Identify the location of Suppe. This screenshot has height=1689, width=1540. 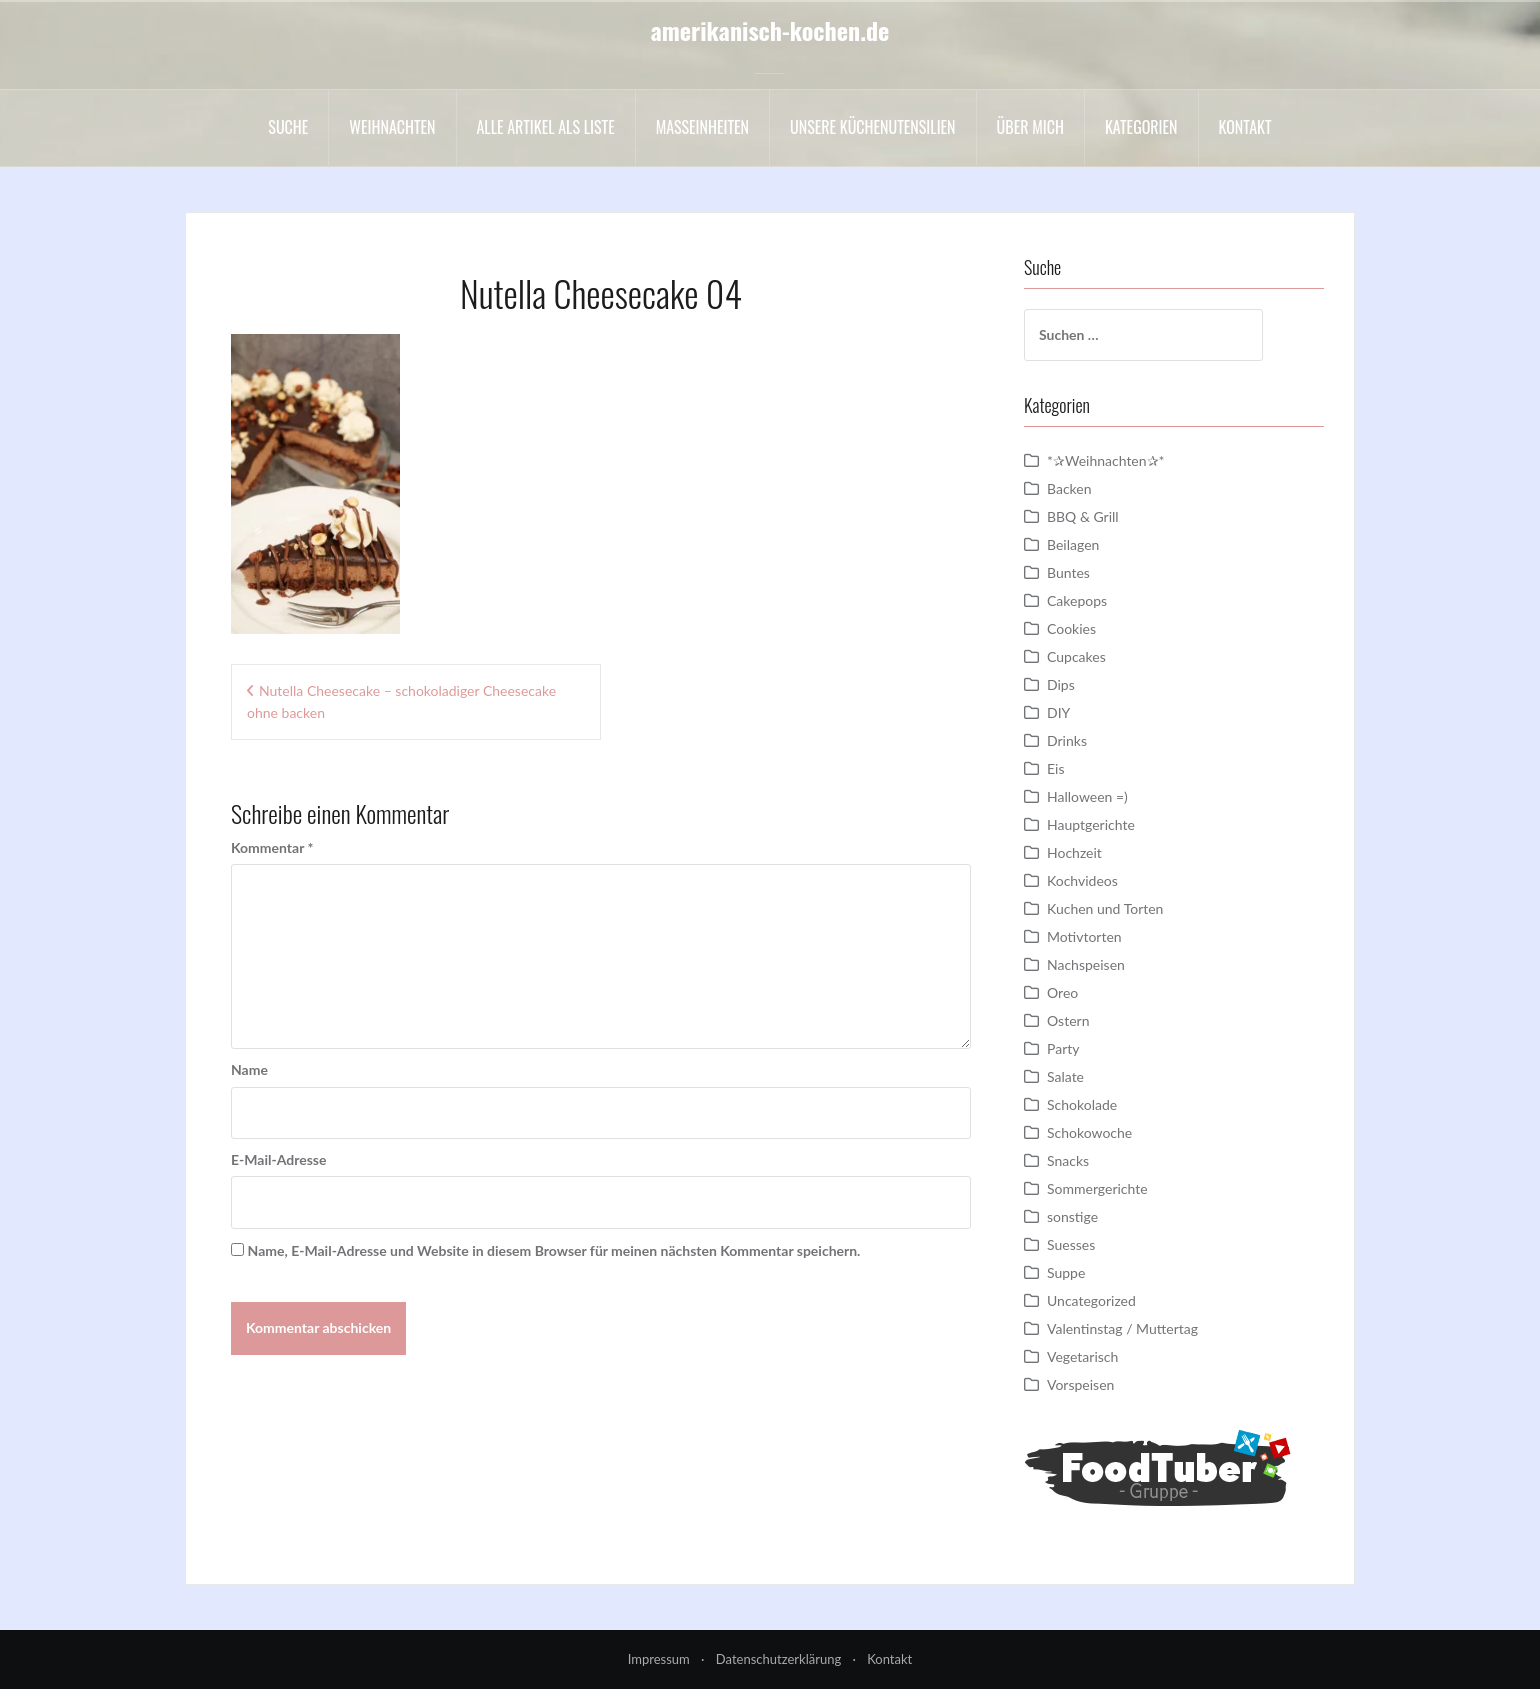
(1066, 1272).